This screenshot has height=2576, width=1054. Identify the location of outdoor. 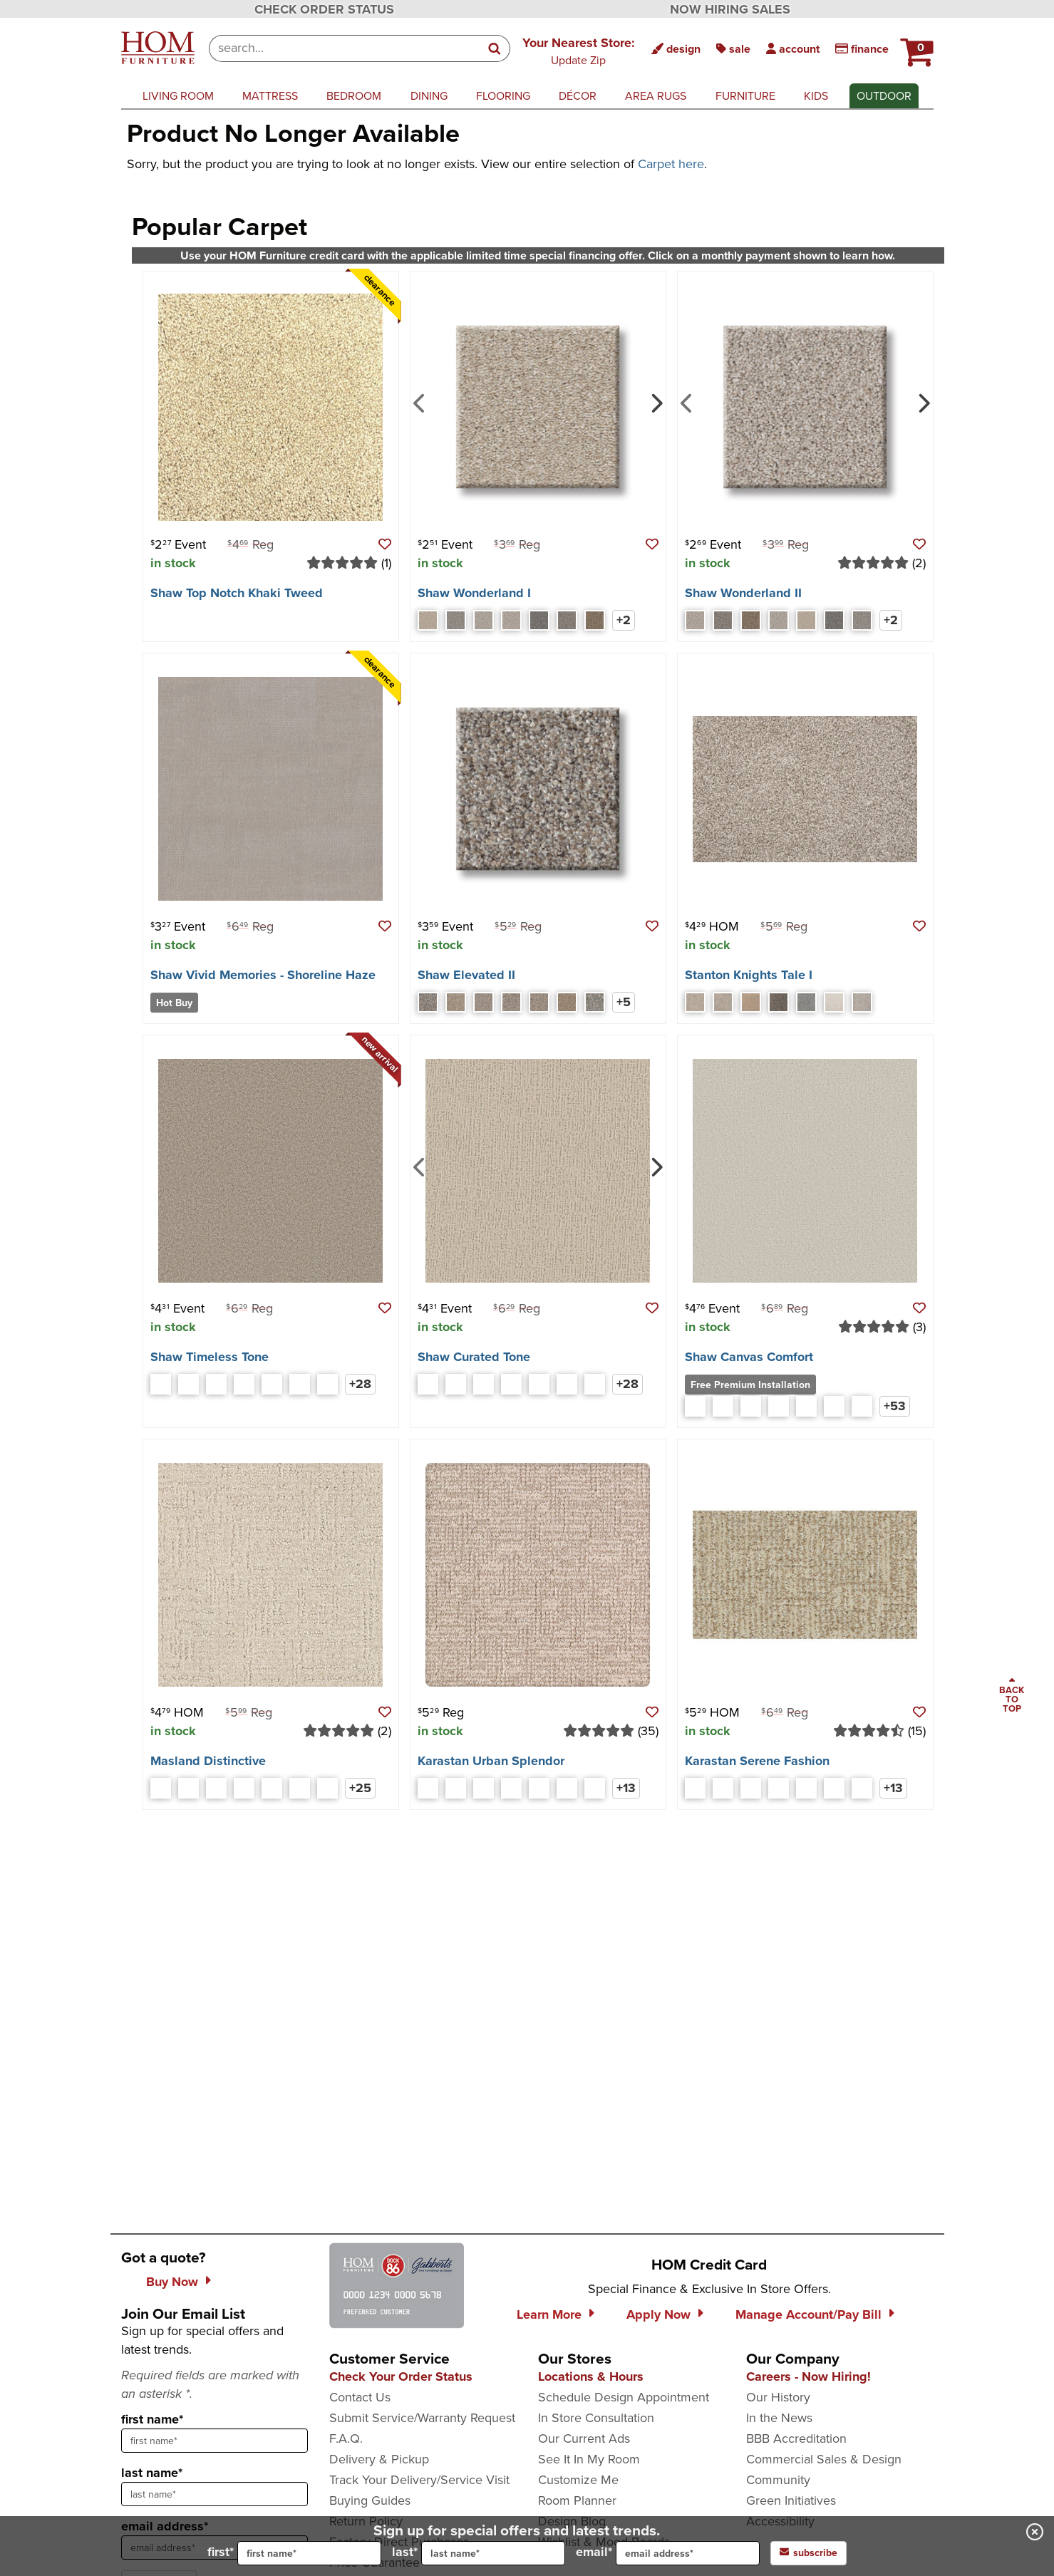
(884, 96).